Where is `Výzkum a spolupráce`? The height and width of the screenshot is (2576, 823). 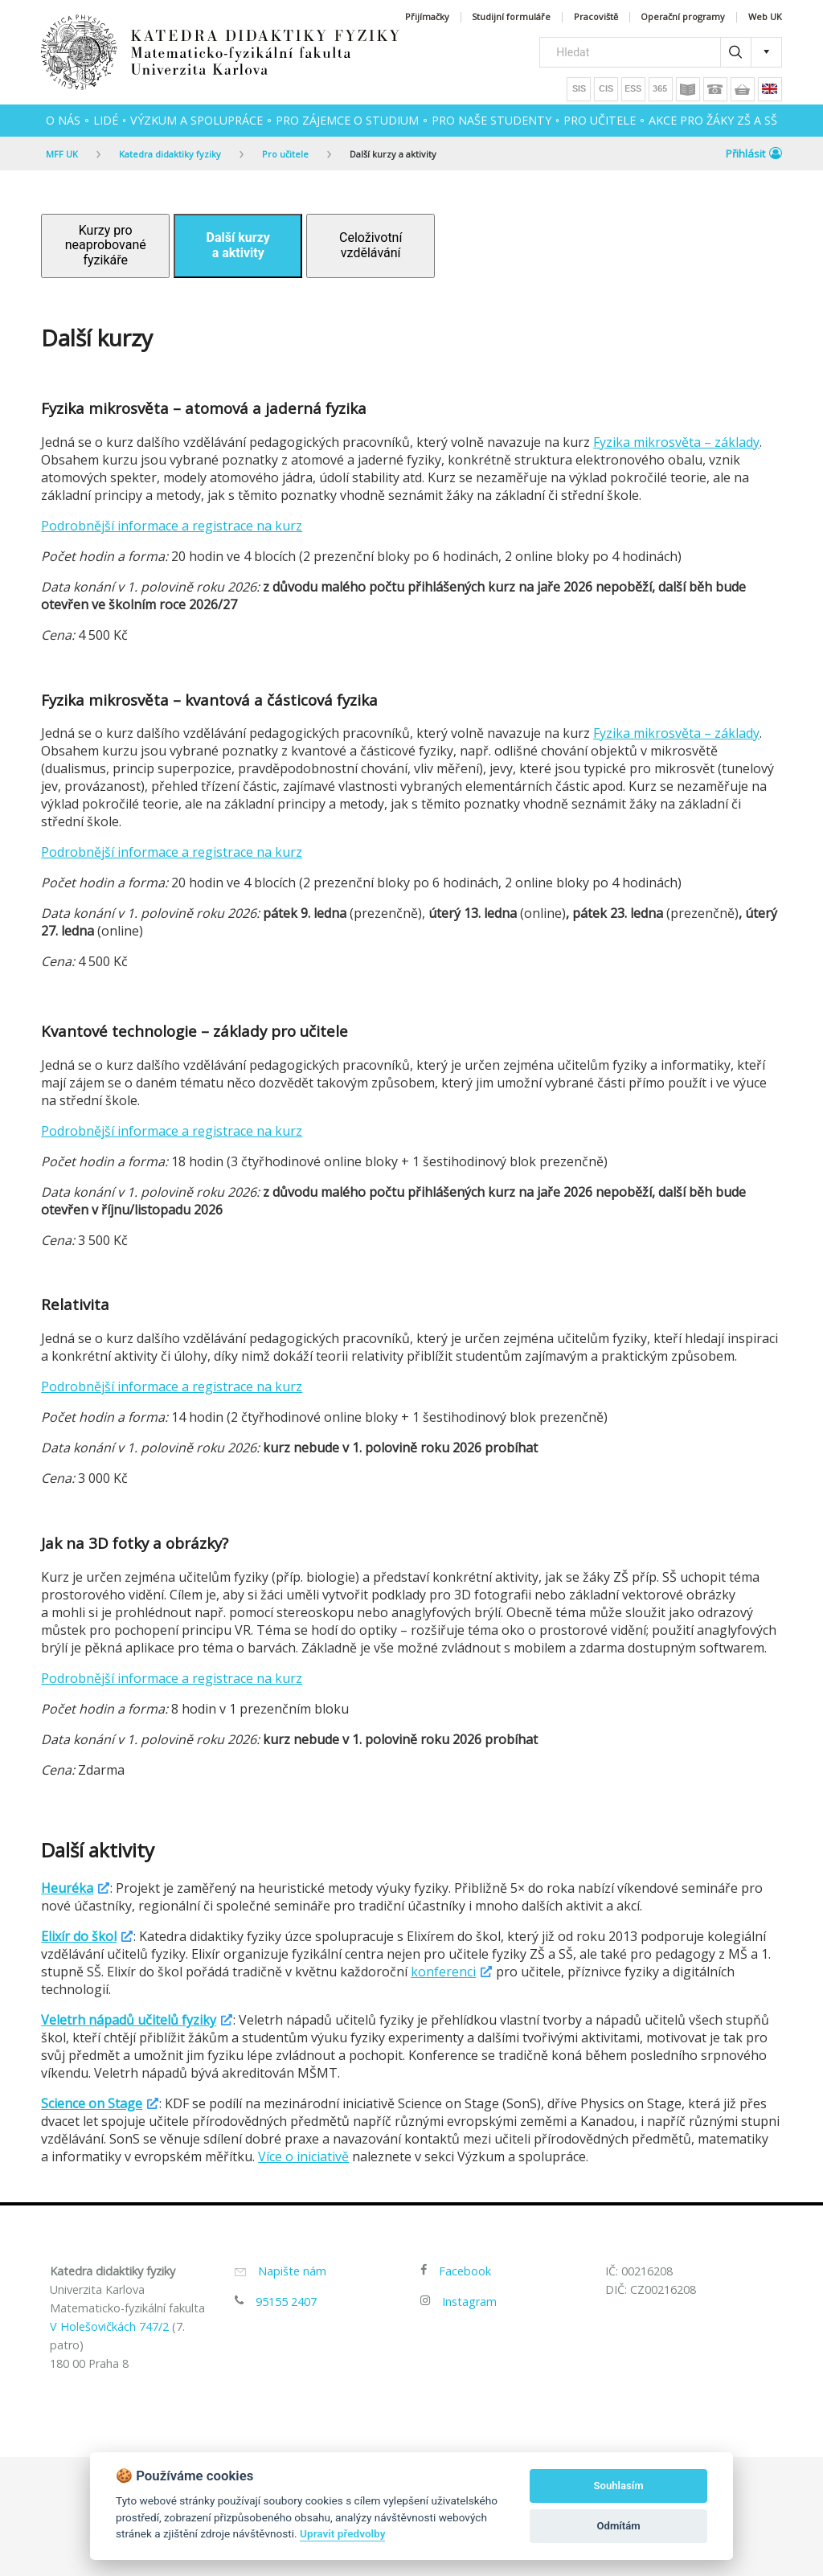 Výzkum a spolupráce is located at coordinates (196, 120).